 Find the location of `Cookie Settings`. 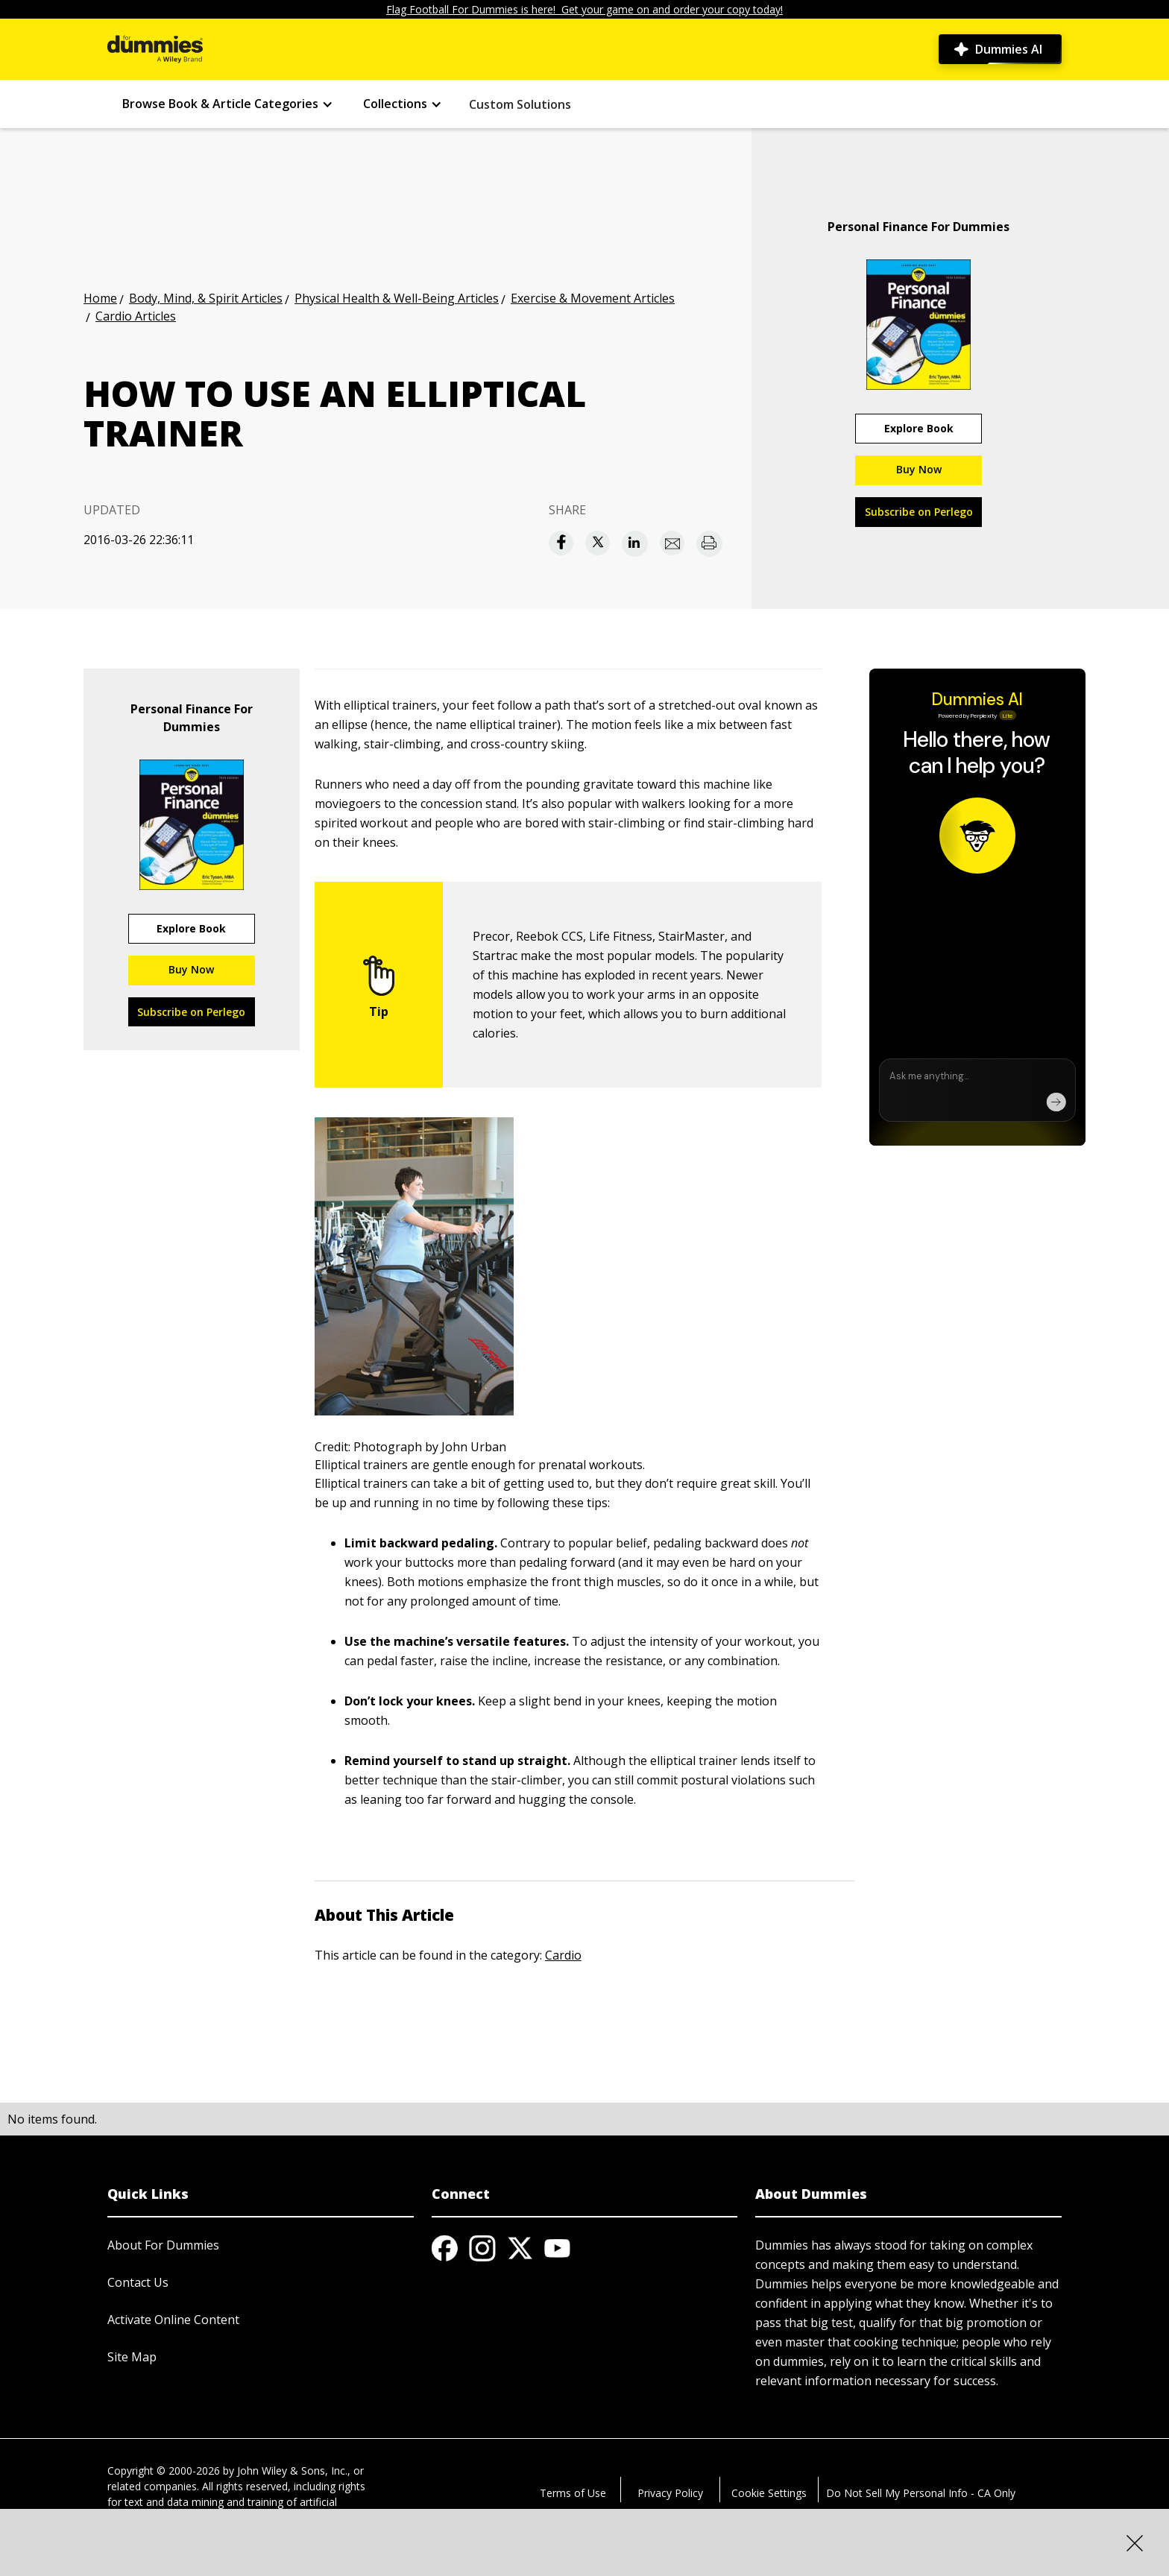

Cookie Settings is located at coordinates (769, 2493).